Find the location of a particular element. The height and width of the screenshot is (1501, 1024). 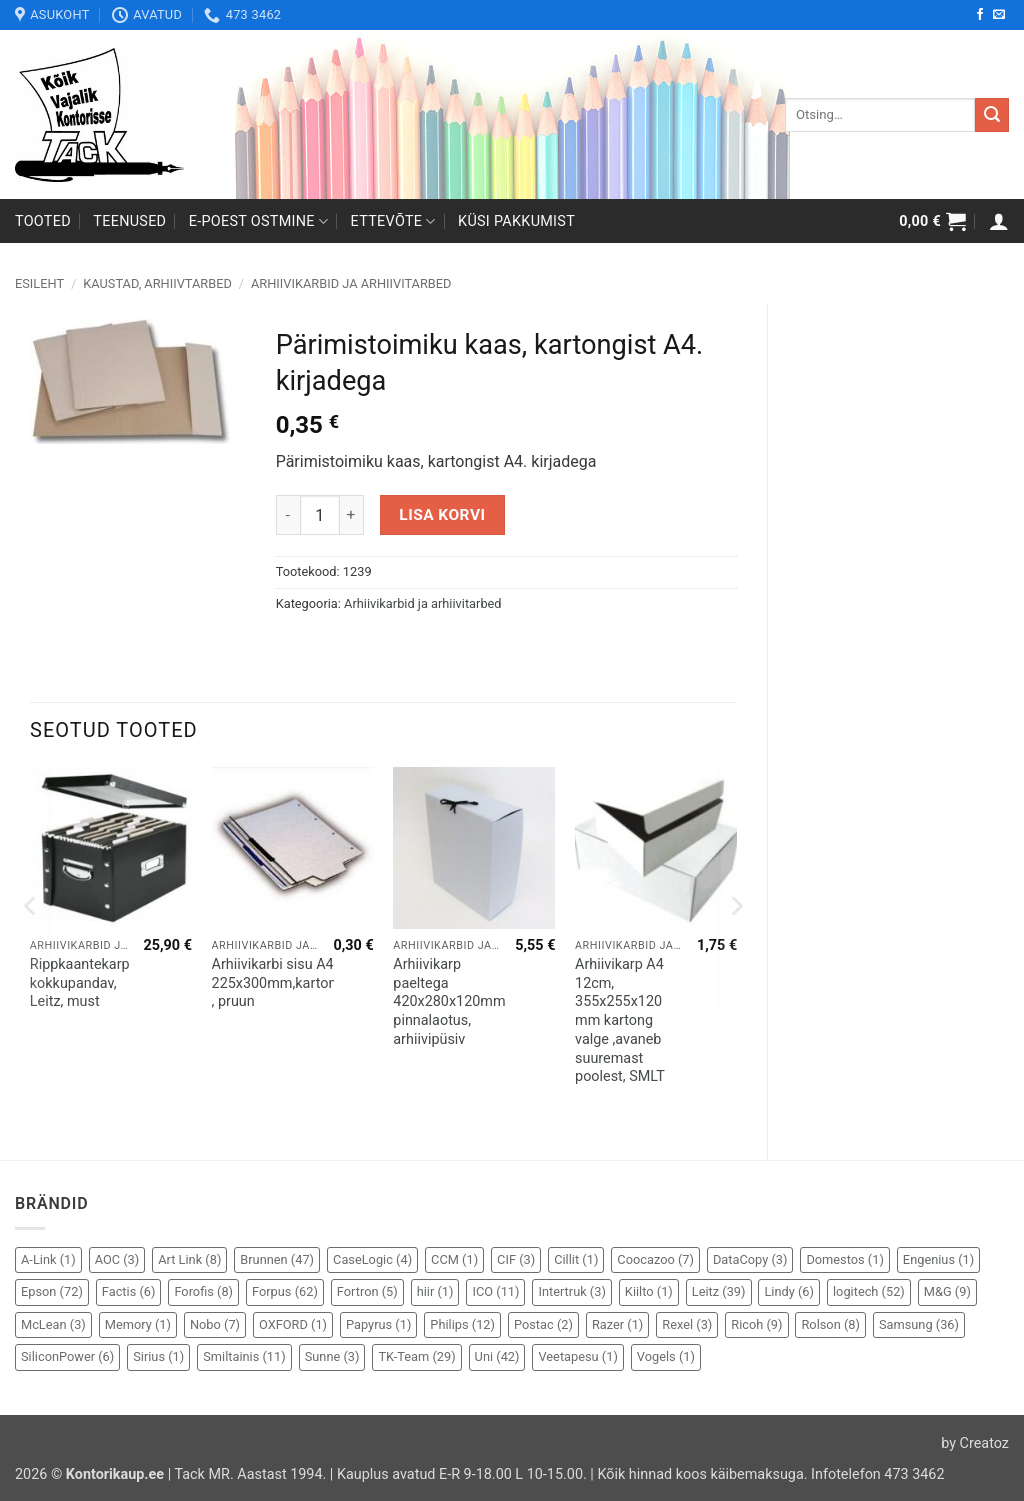

Lisa korvi is located at coordinates (442, 515).